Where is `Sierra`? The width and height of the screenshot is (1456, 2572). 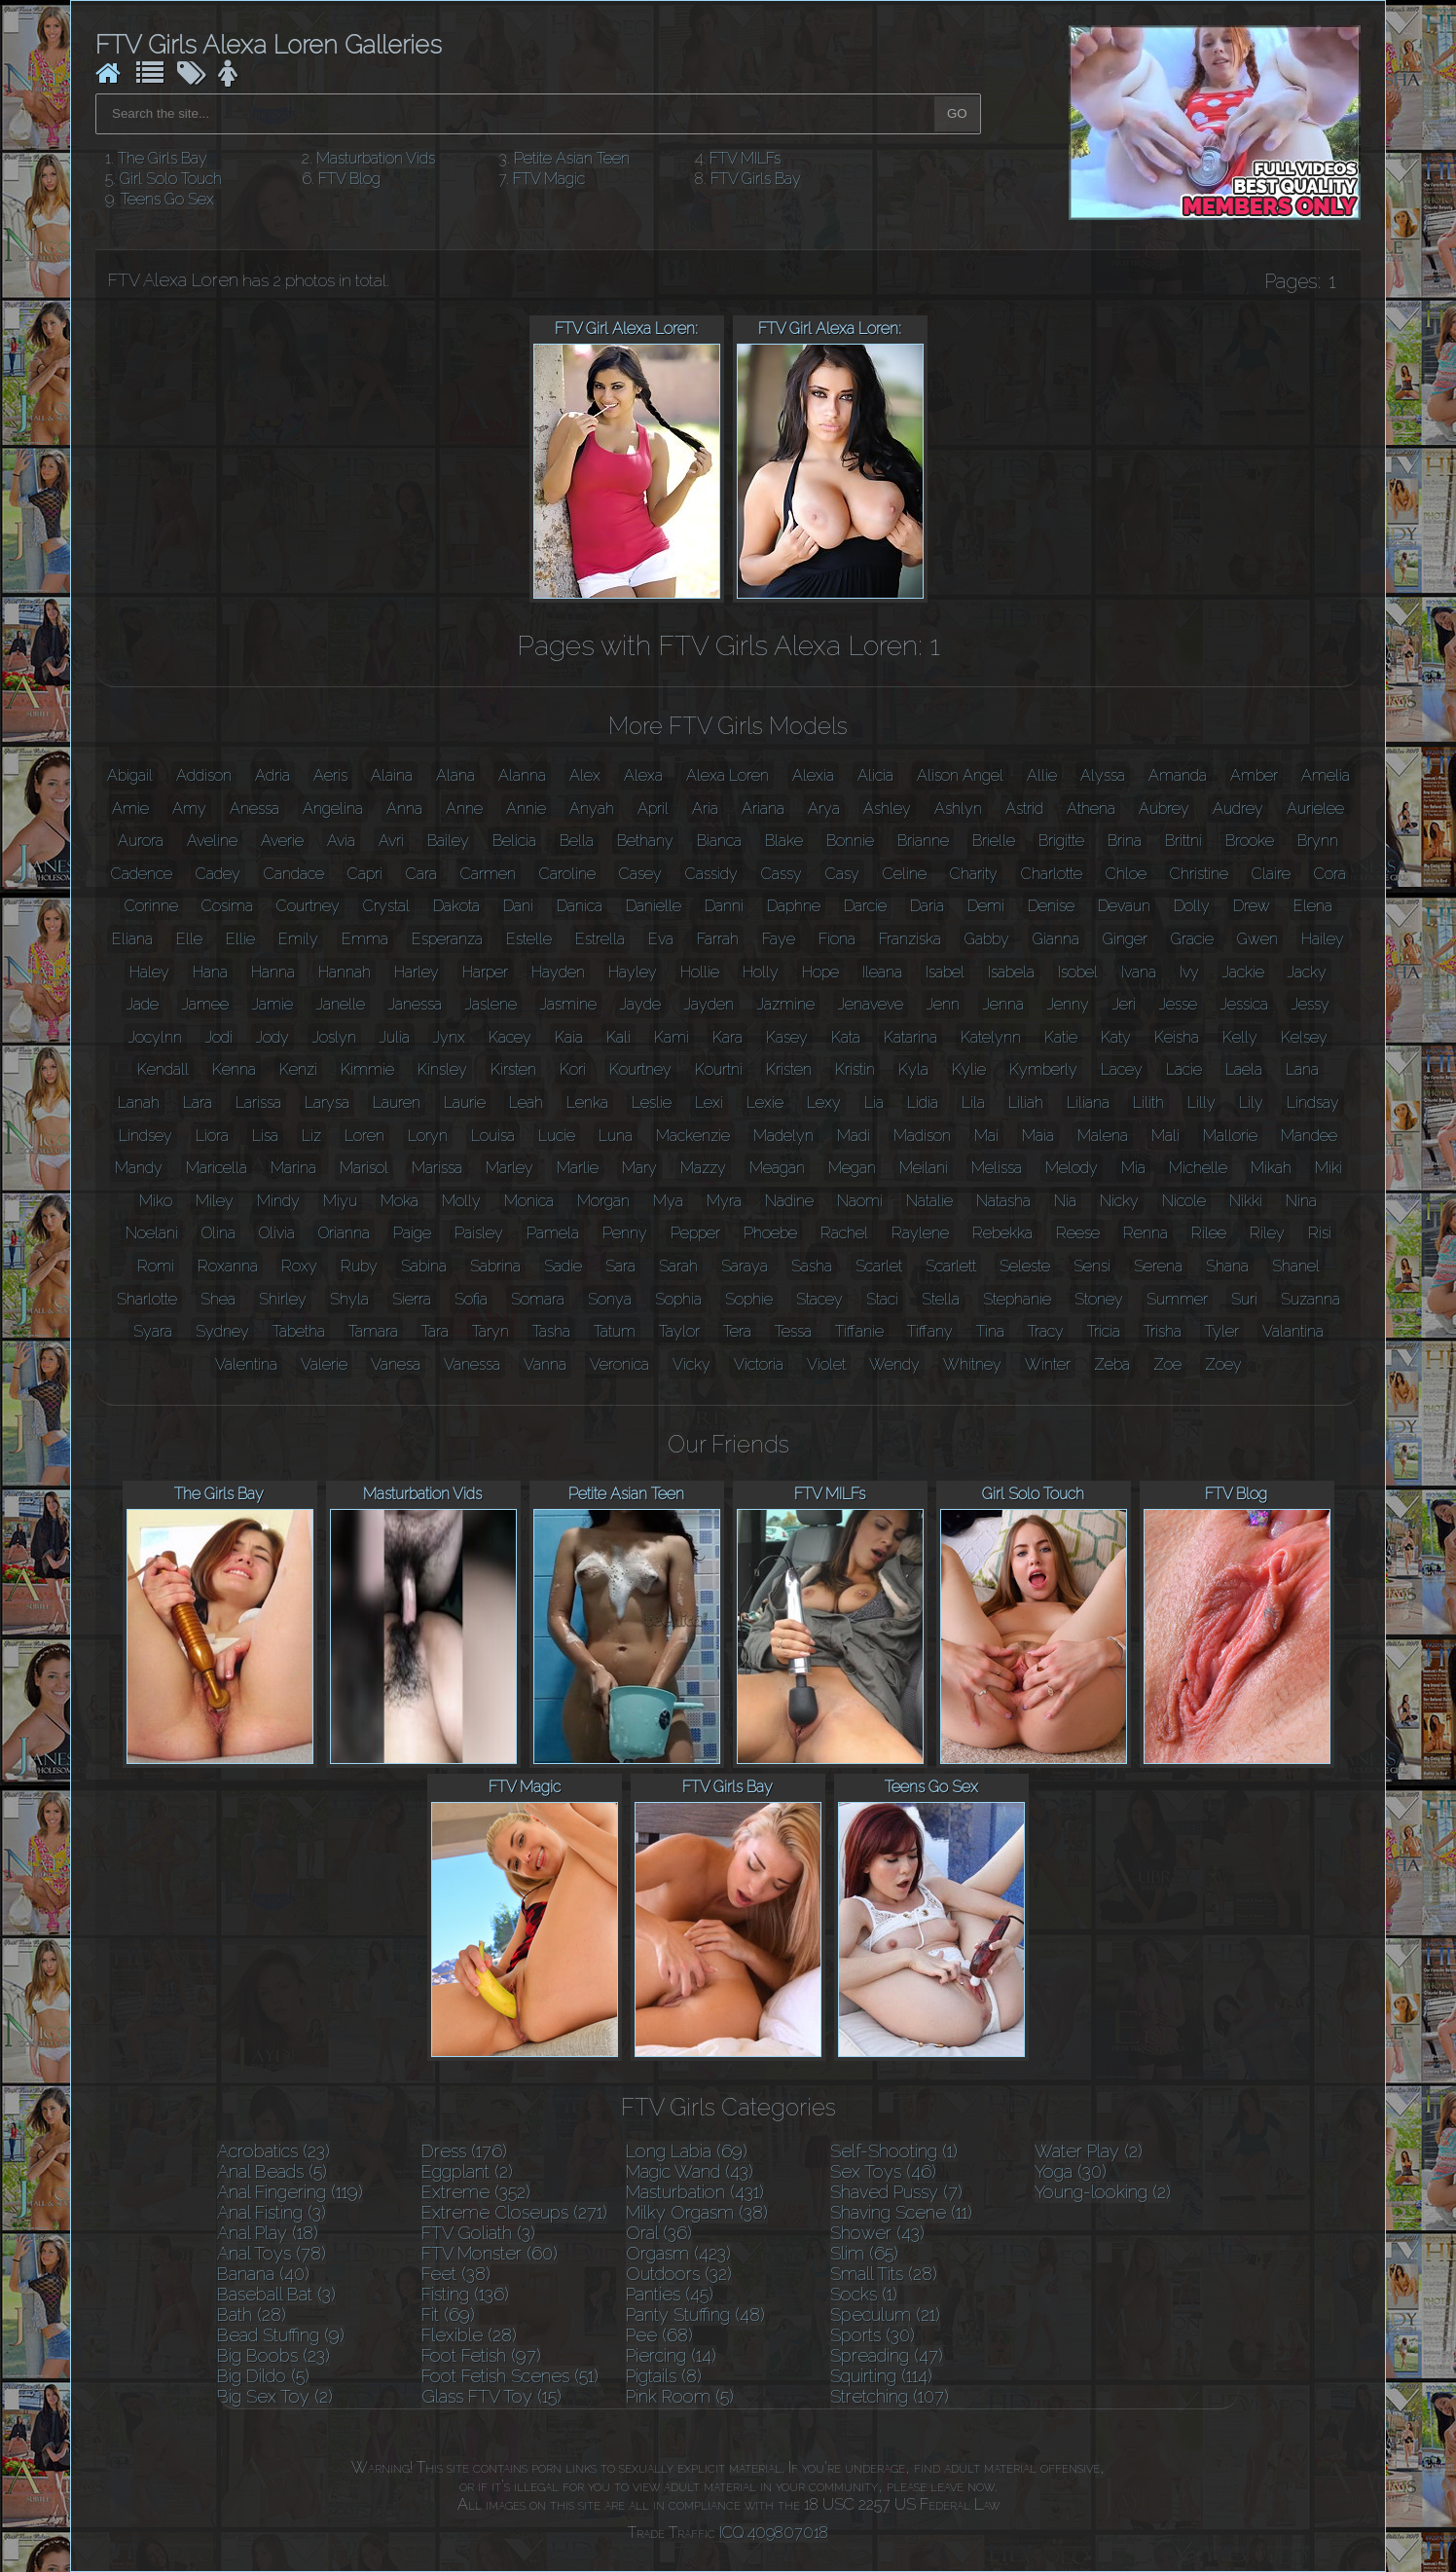
Sierra is located at coordinates (411, 1299).